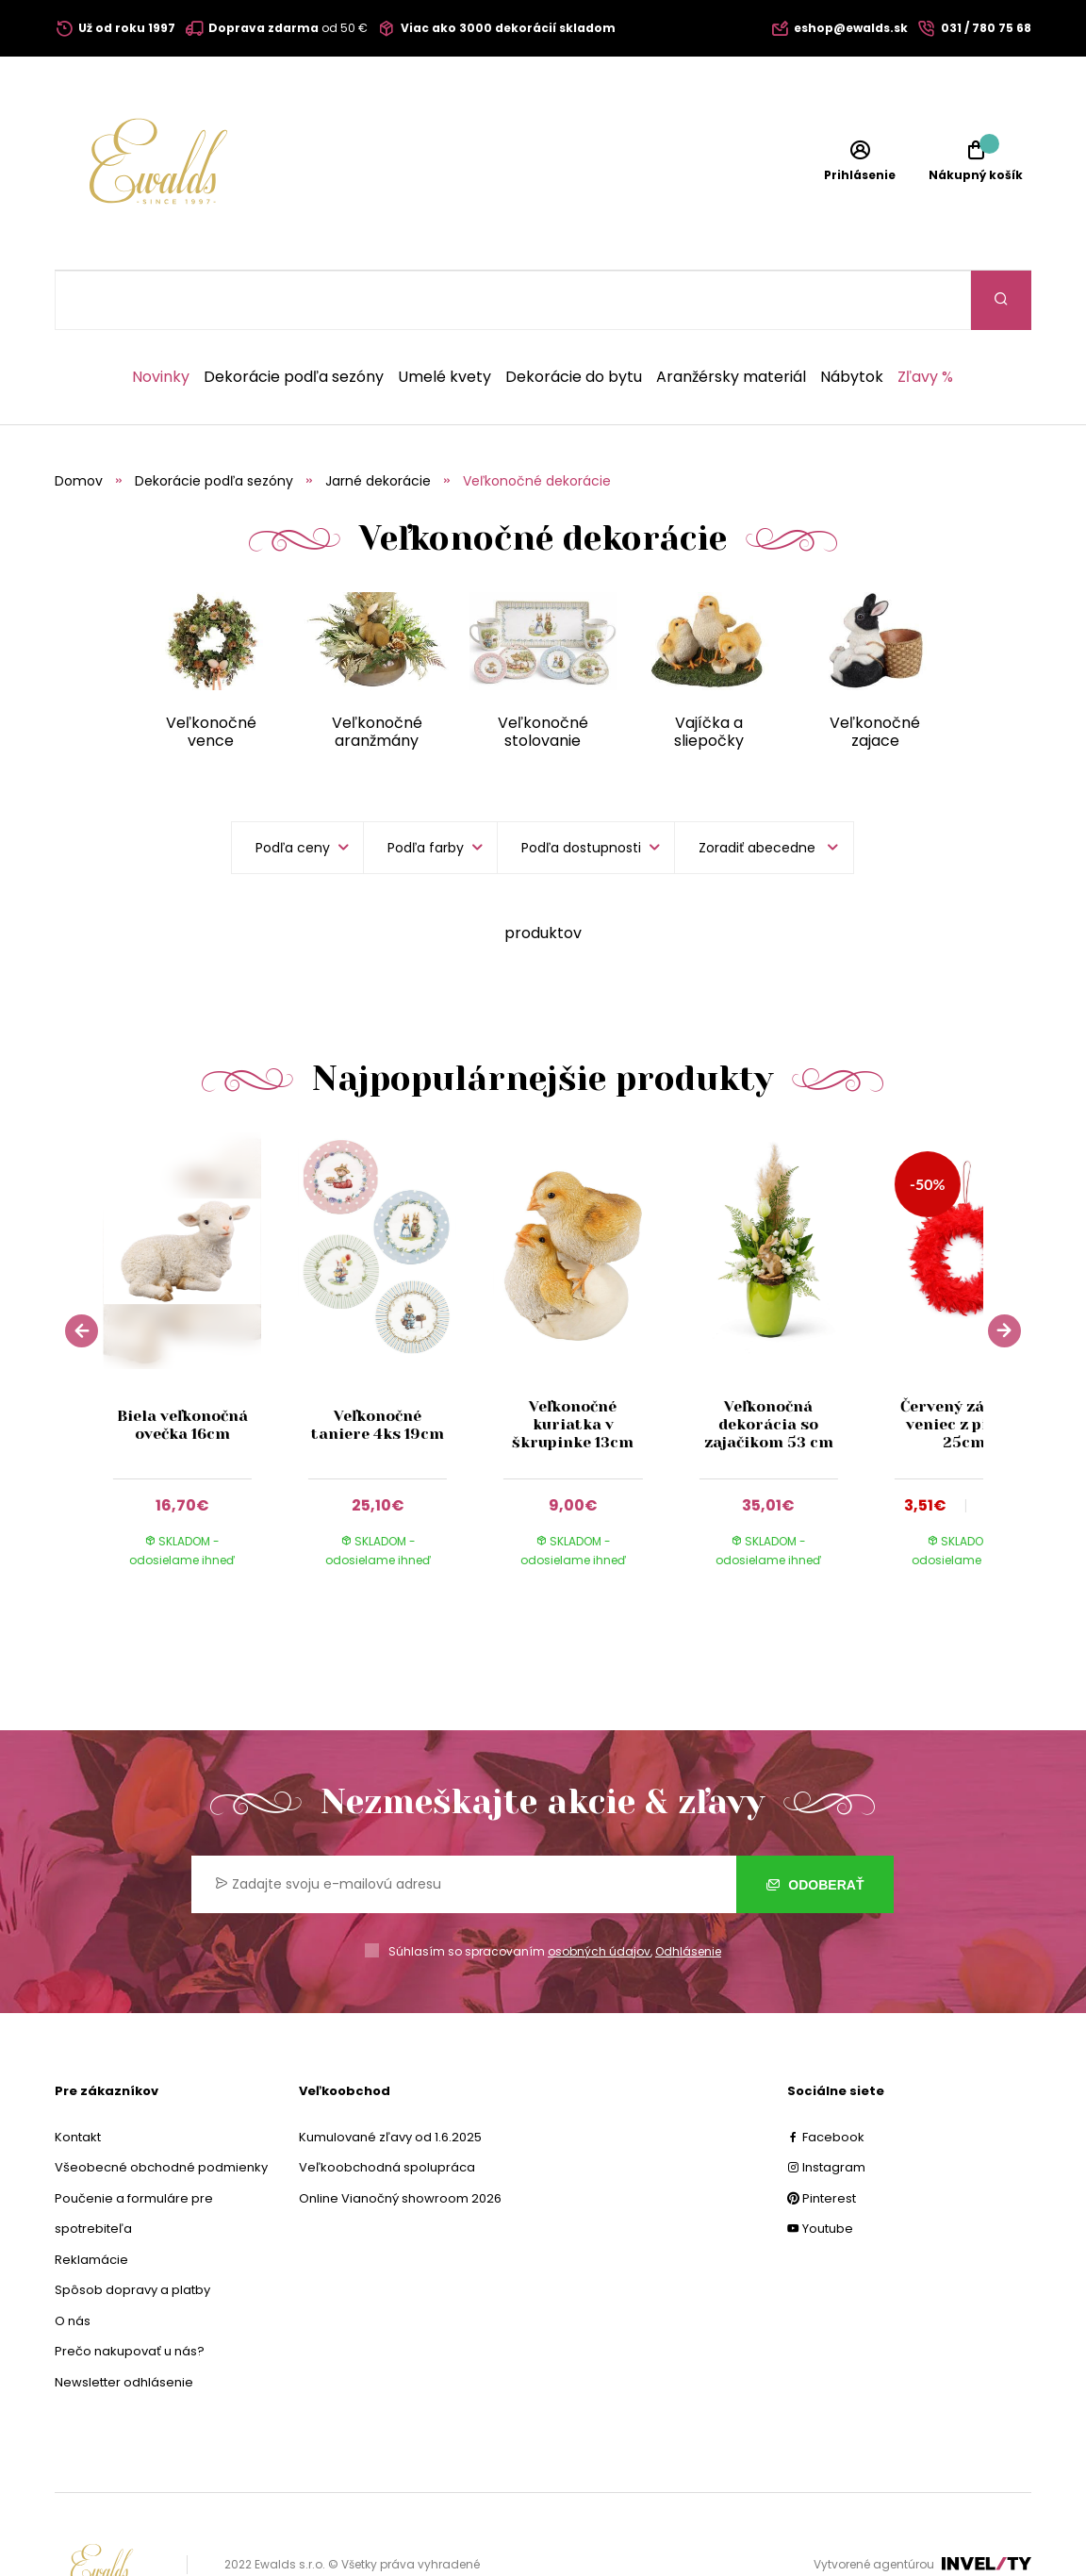  I want to click on Podľa ceny, so click(292, 788).